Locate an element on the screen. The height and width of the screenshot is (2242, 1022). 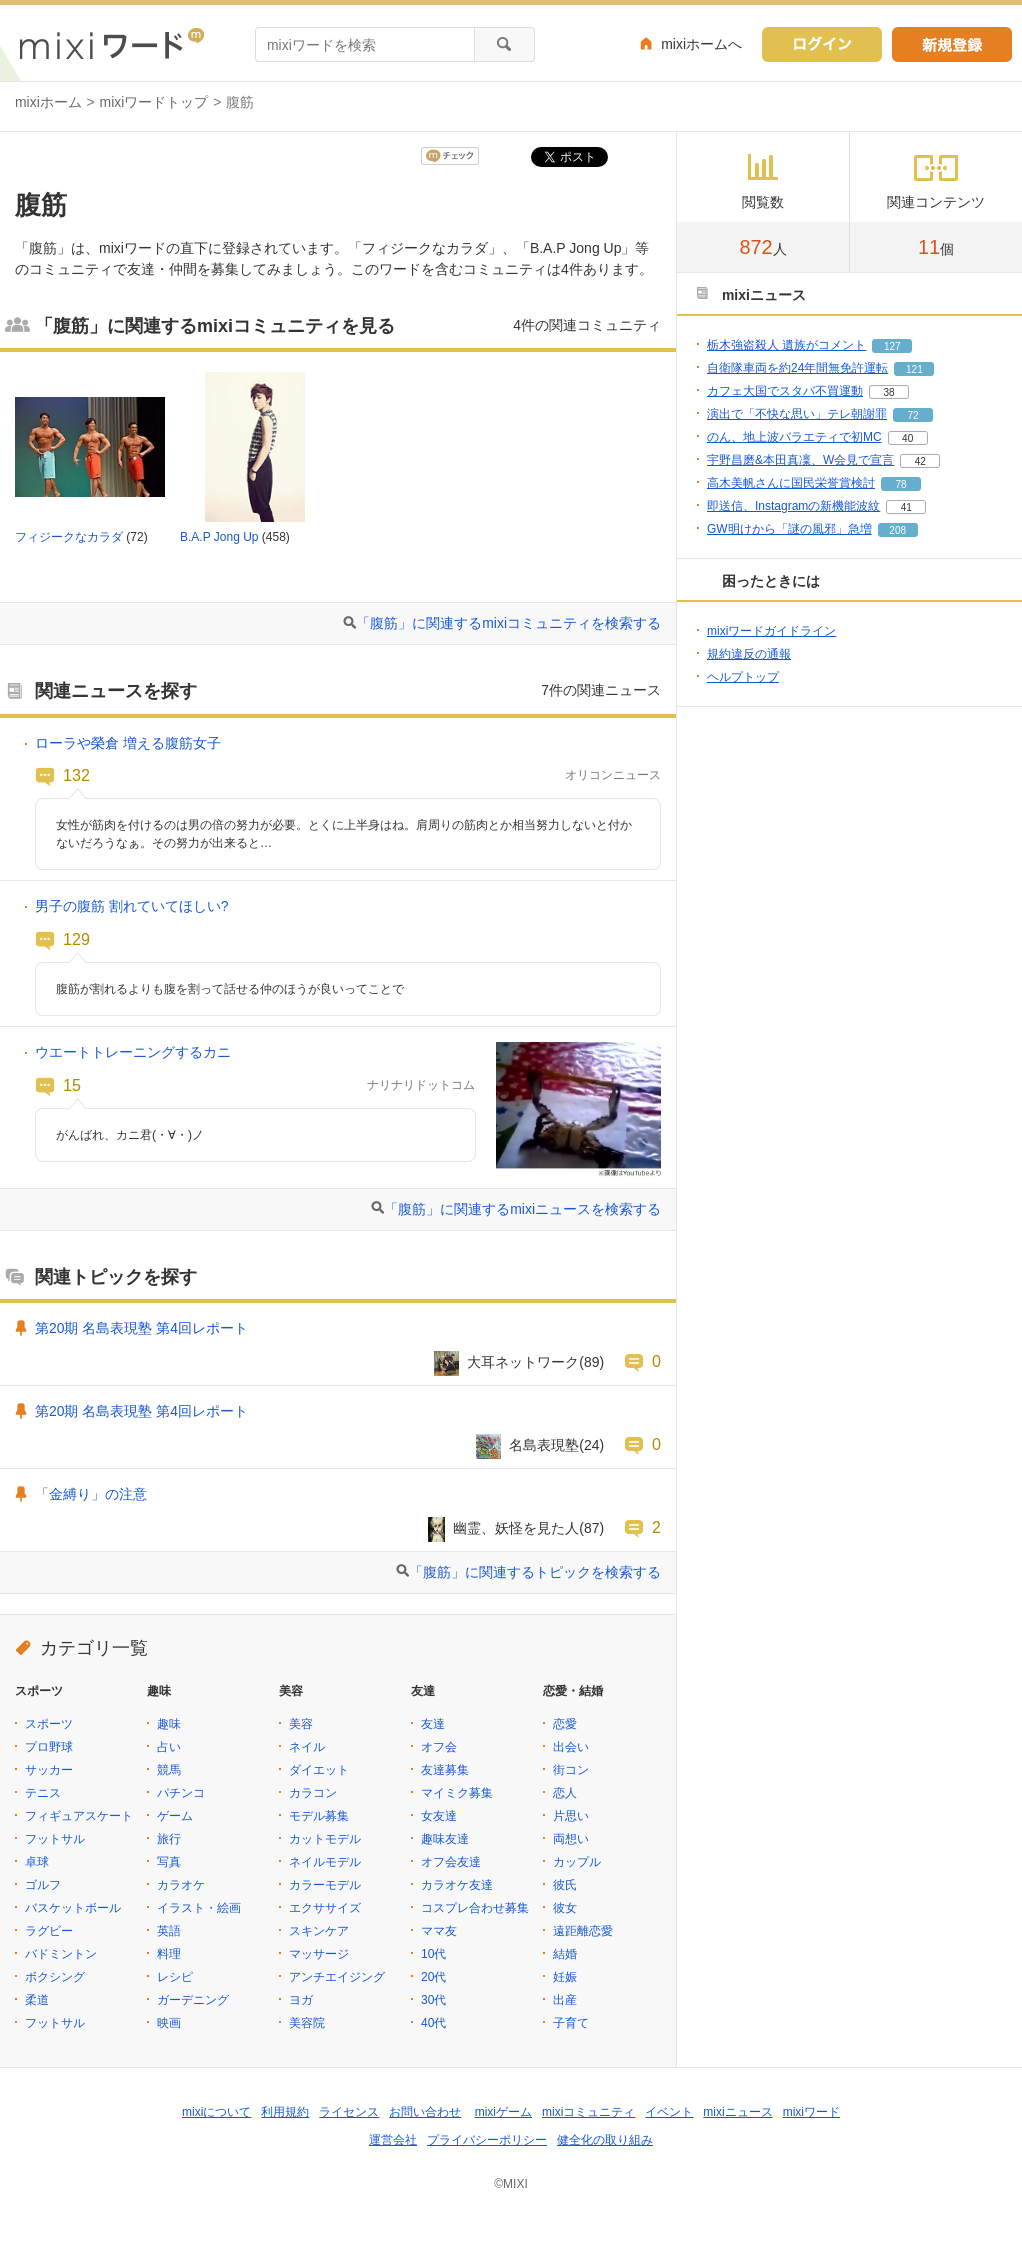
占い is located at coordinates (169, 1747).